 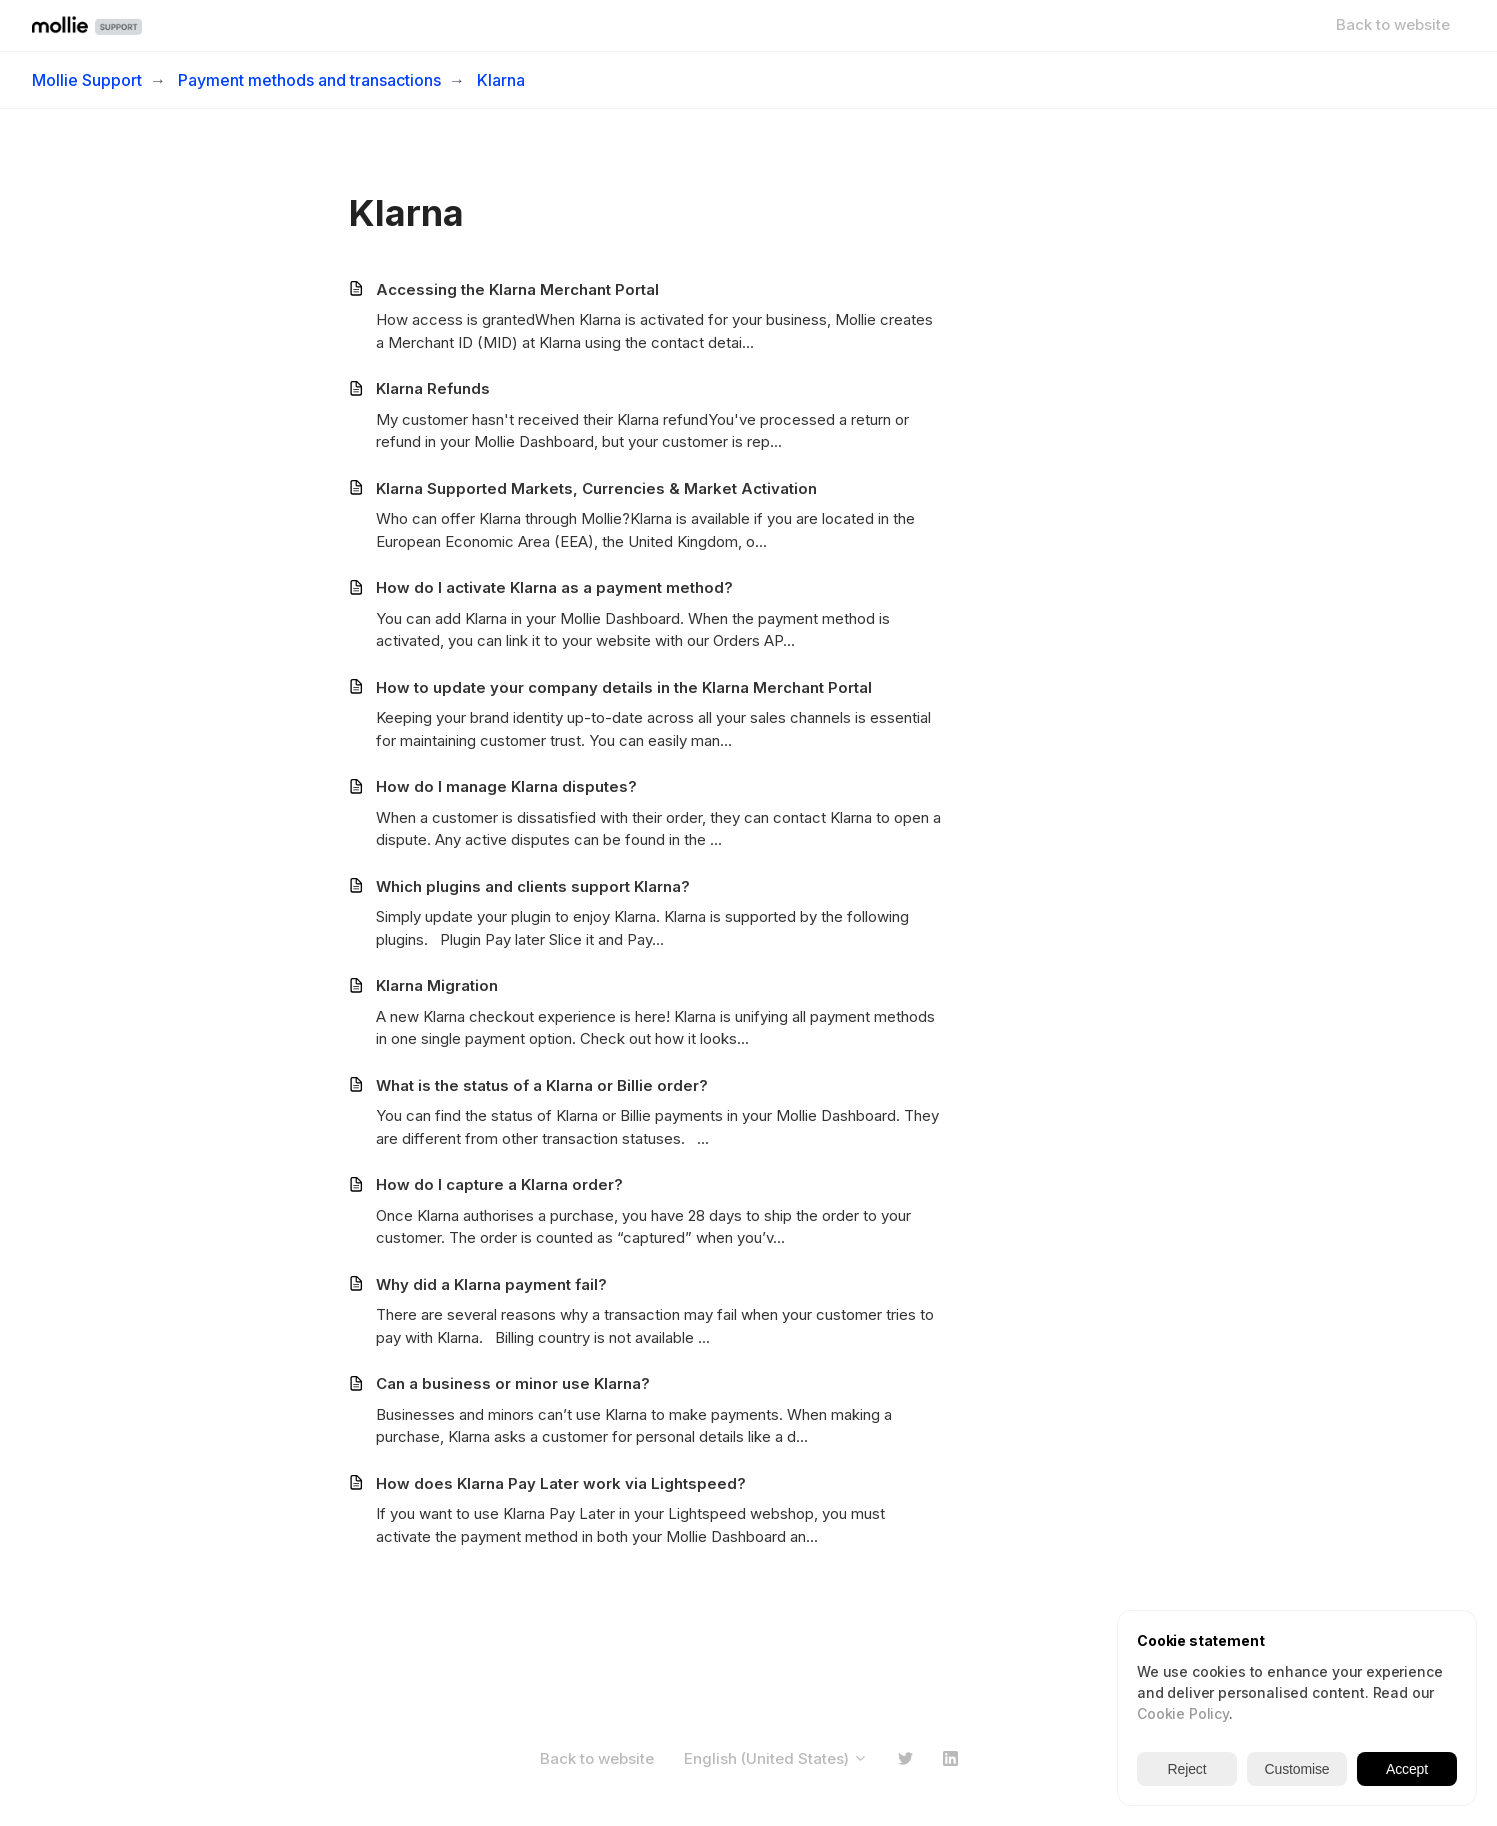 What do you see at coordinates (561, 1483) in the screenshot?
I see `How does Klarna Pay Later work via Lightspeed?` at bounding box center [561, 1483].